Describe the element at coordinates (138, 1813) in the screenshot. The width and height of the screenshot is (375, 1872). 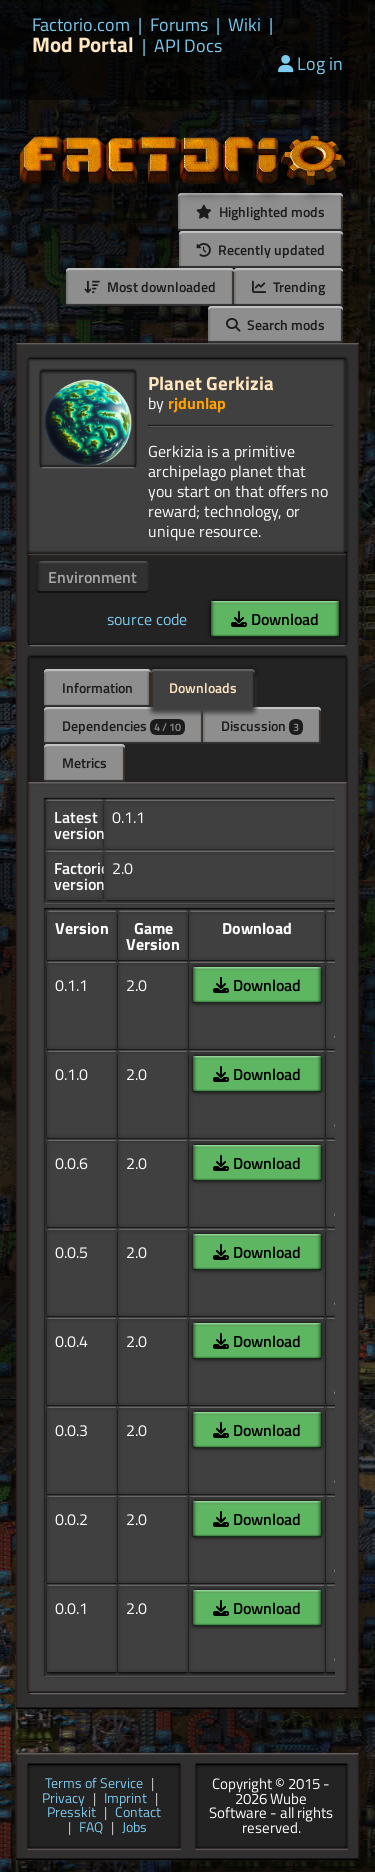
I see `Contact` at that location.